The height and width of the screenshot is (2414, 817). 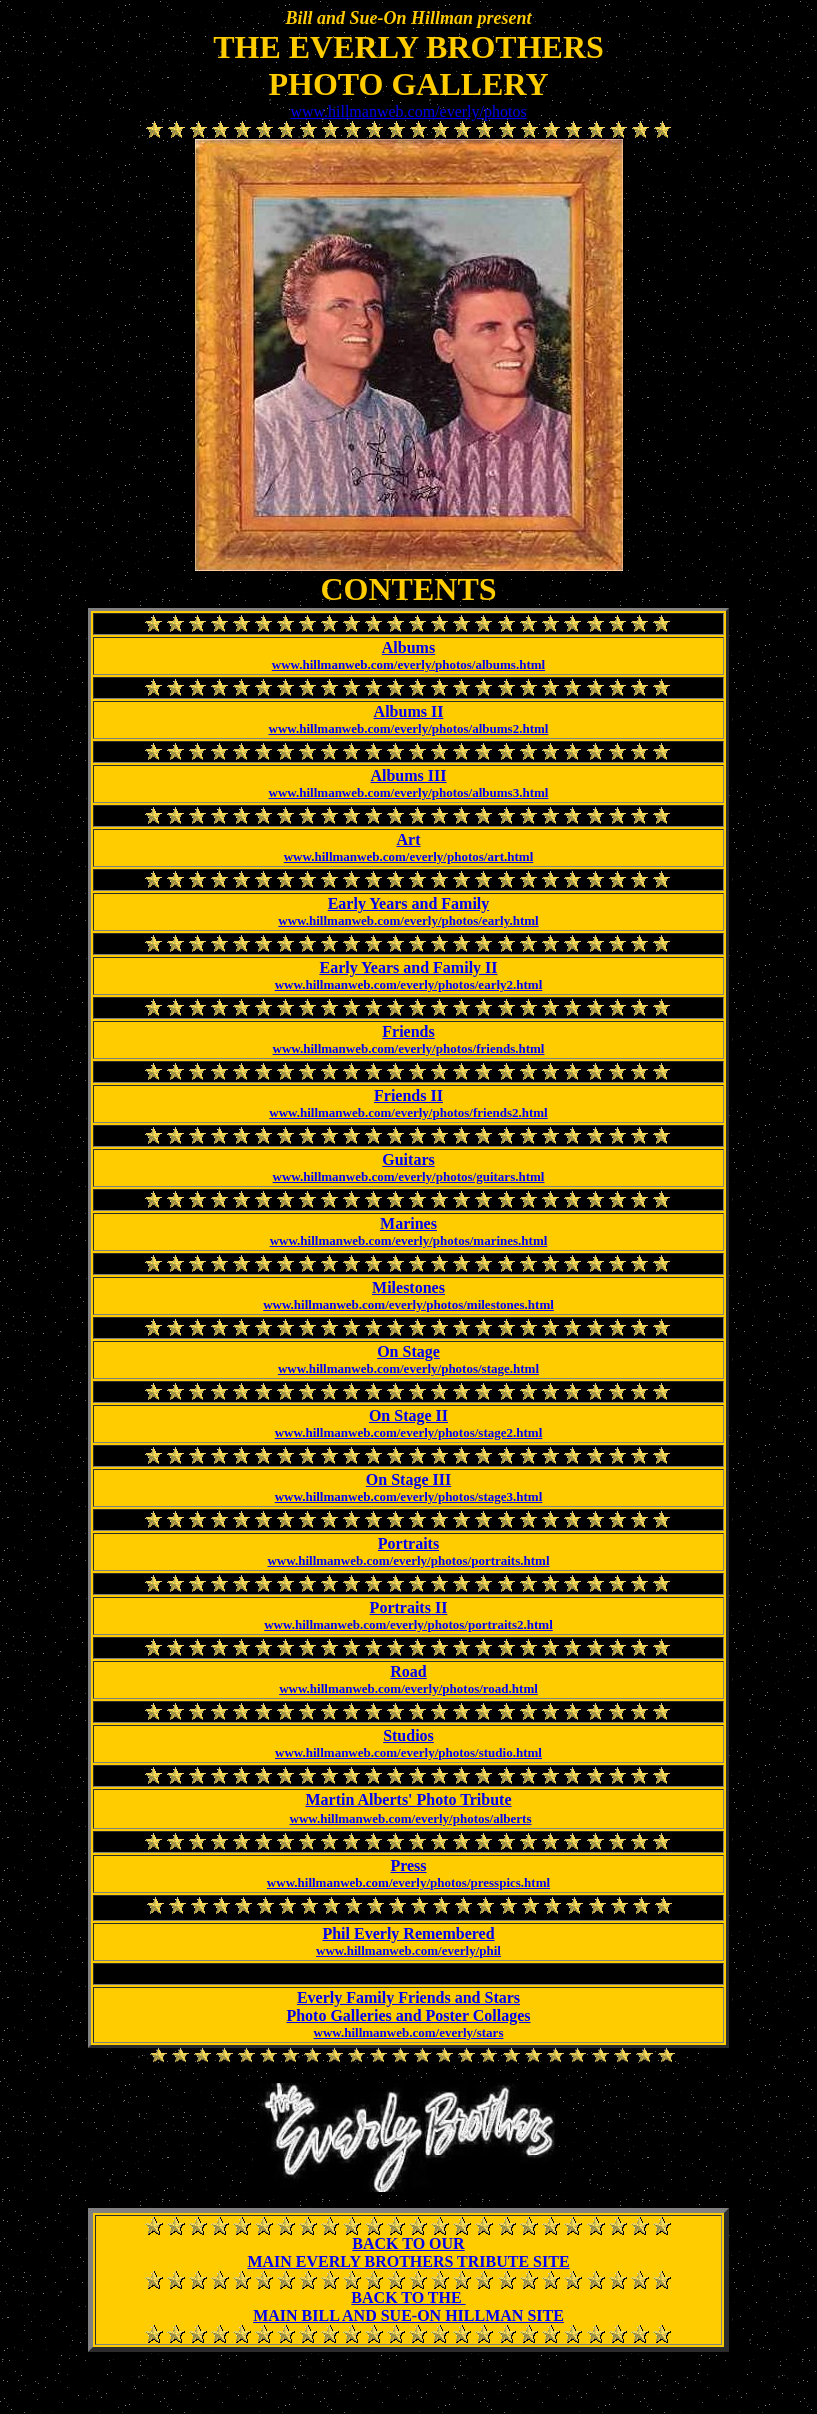 I want to click on On Stage, so click(x=408, y=1351).